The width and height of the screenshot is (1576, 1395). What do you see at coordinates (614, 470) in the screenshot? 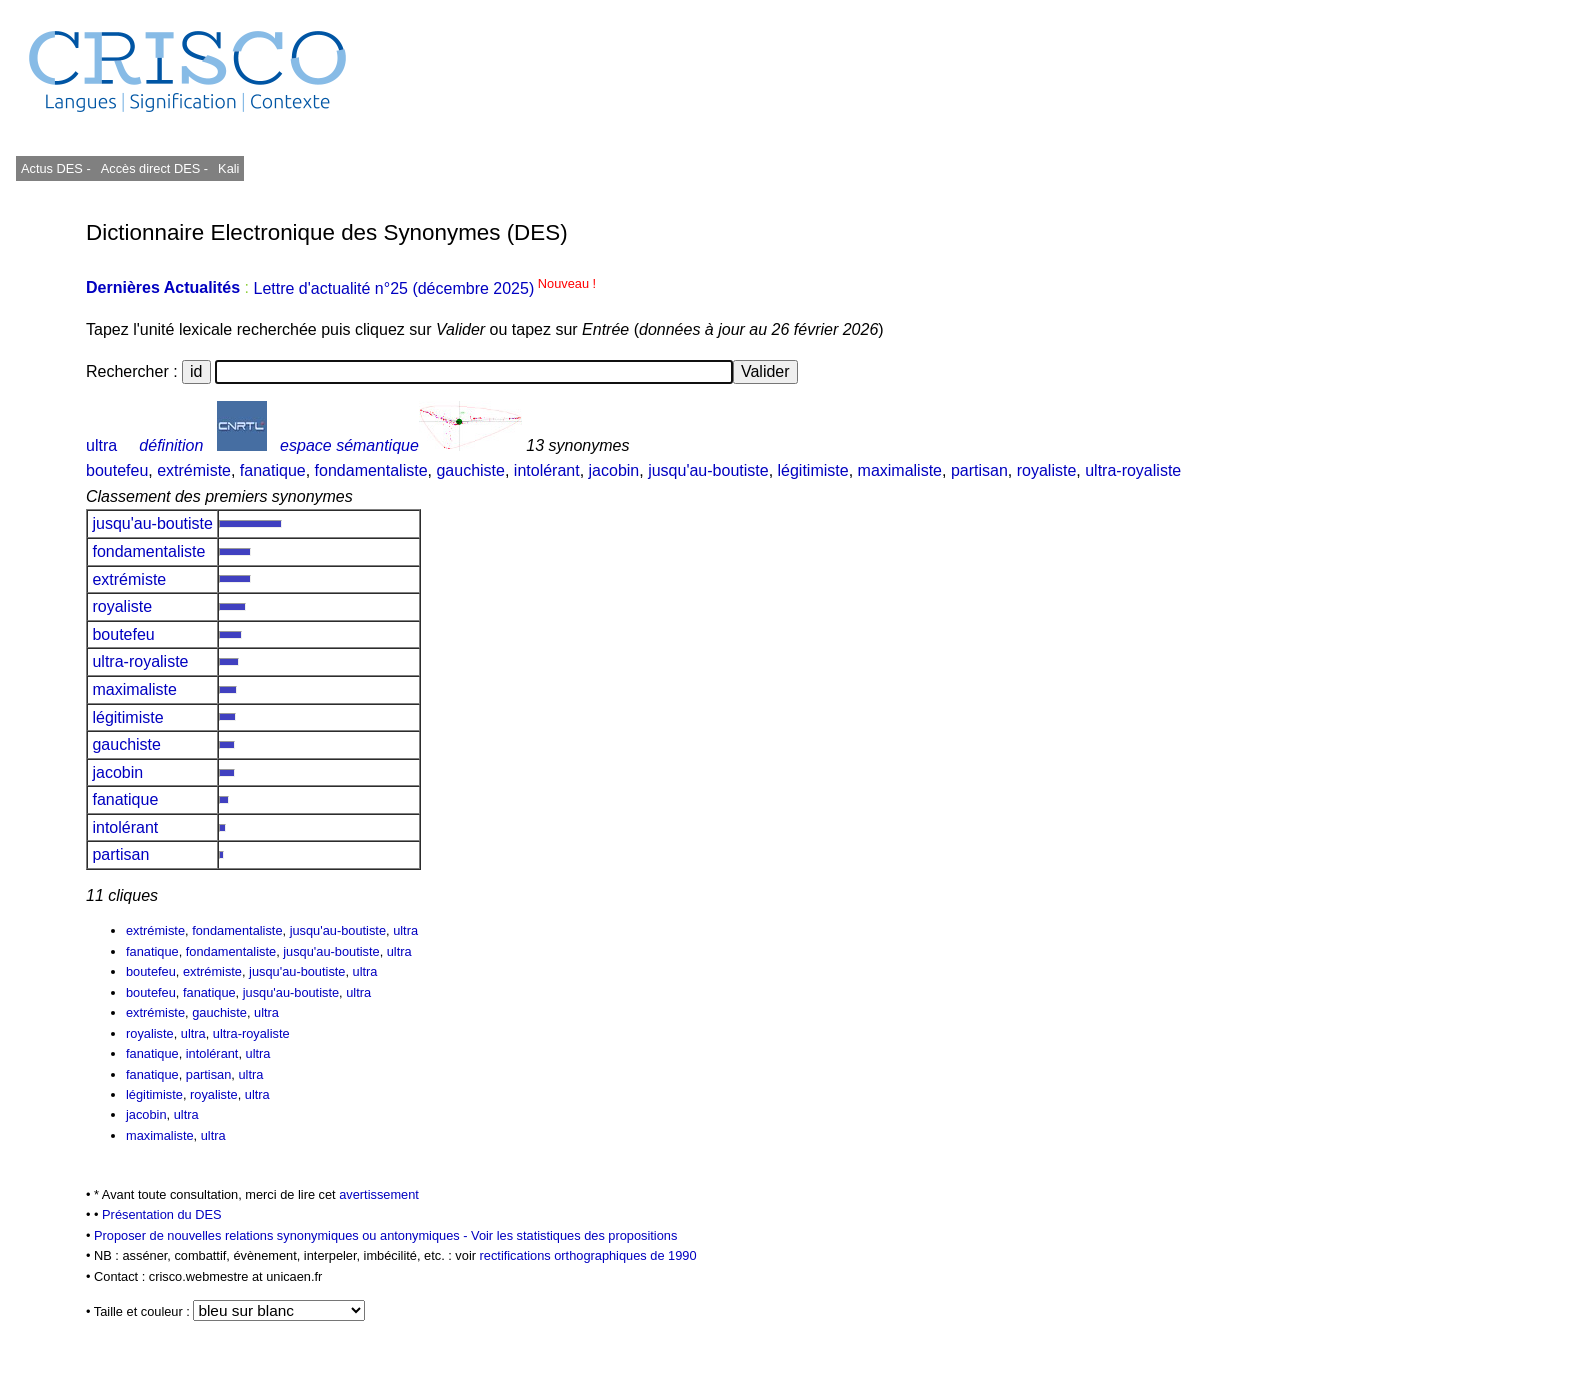
I see `jacobin` at bounding box center [614, 470].